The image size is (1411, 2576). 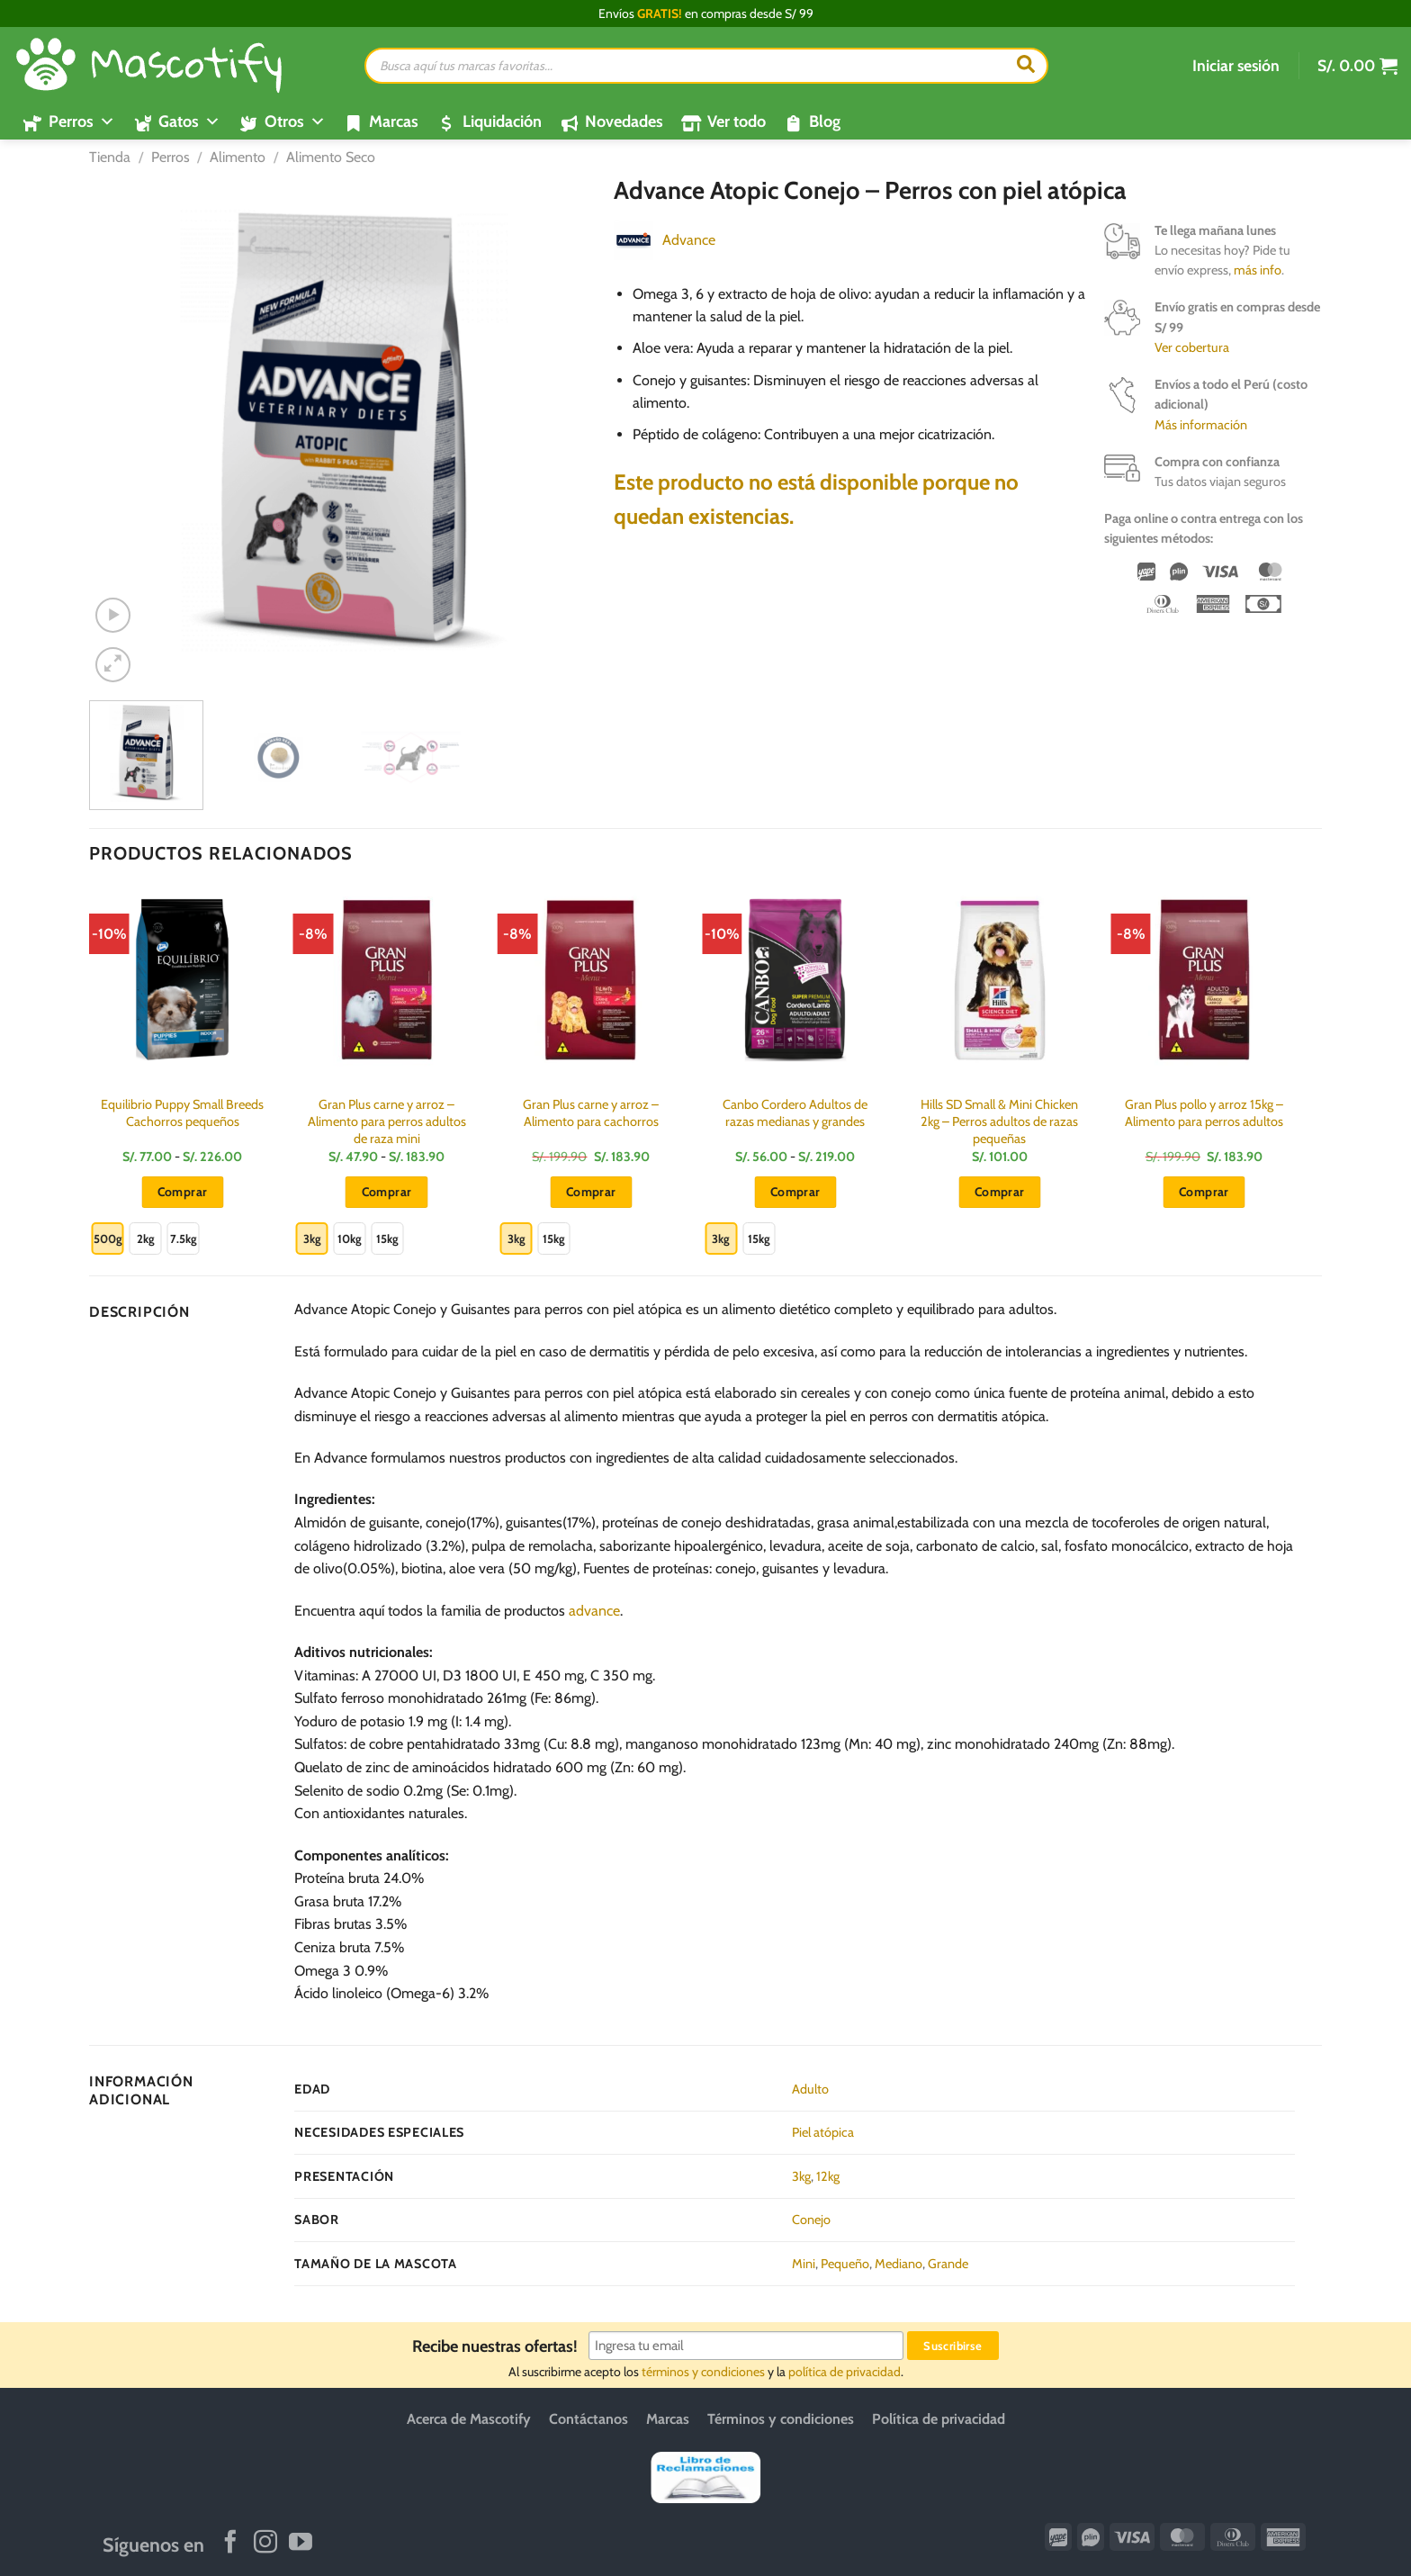 I want to click on advance, so click(x=594, y=1610).